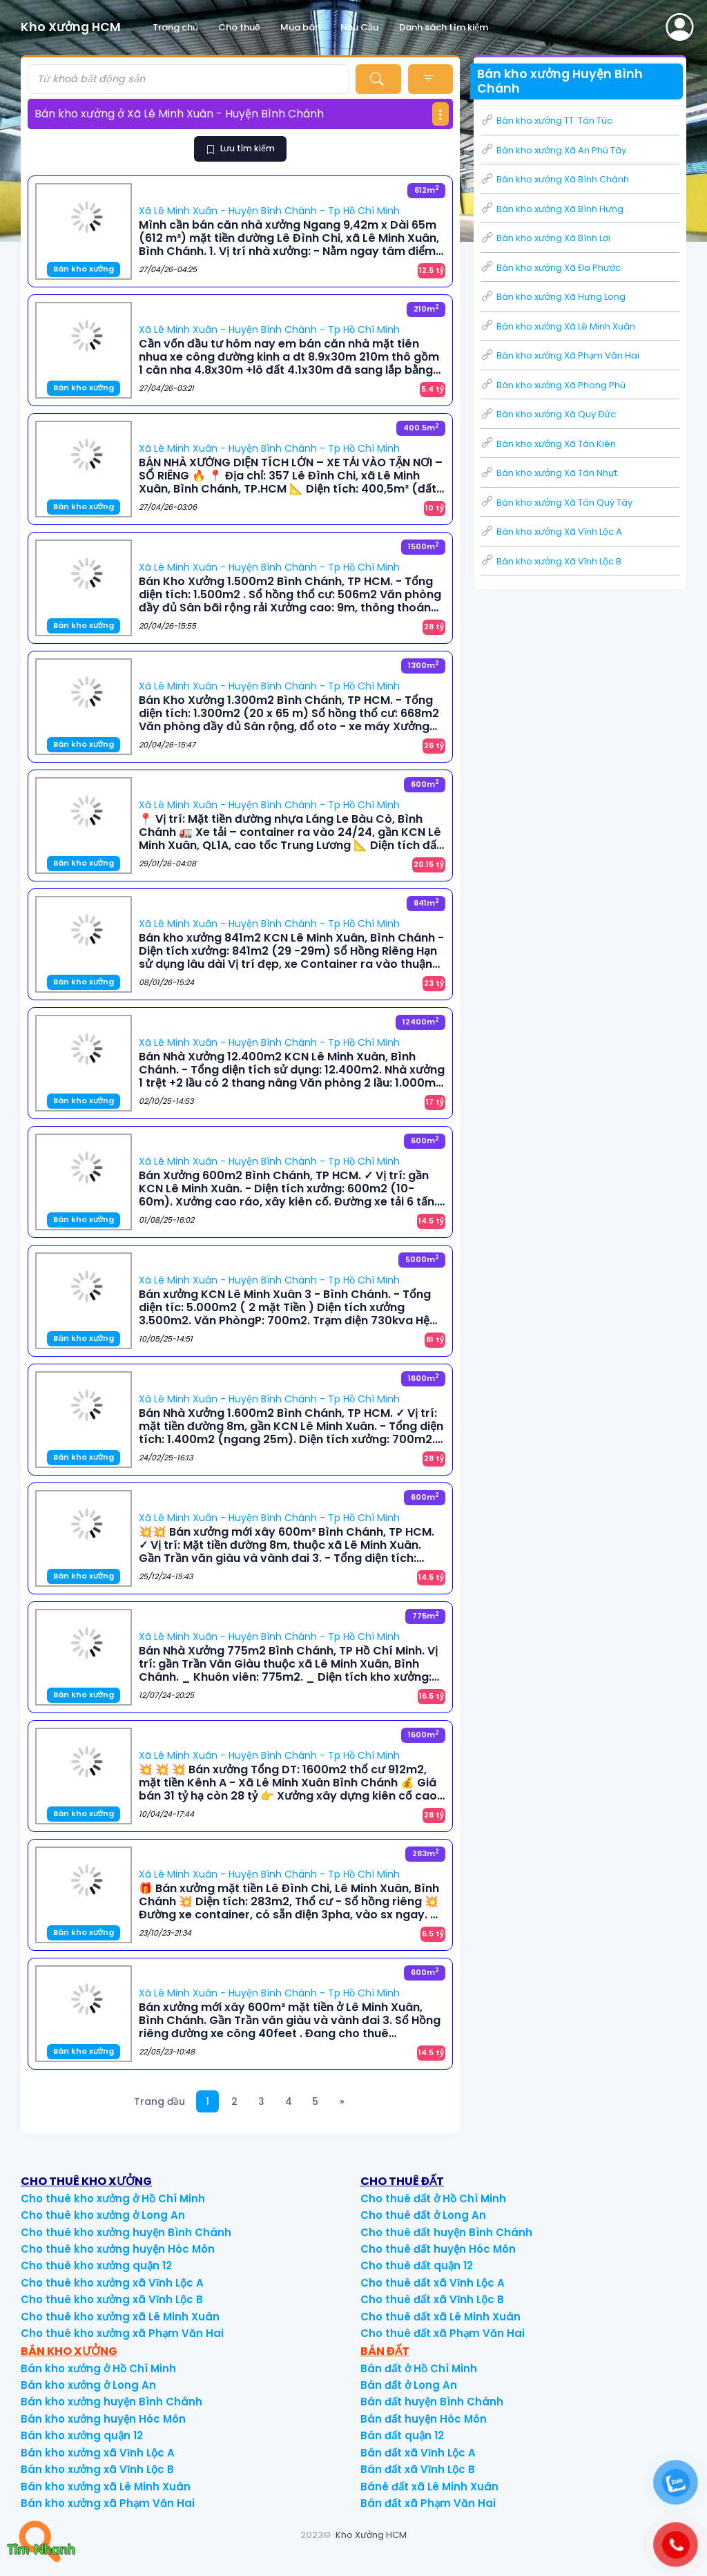 The width and height of the screenshot is (707, 2576). I want to click on Cho thuê kho xưởng huyện Bình Chánh, so click(126, 2232).